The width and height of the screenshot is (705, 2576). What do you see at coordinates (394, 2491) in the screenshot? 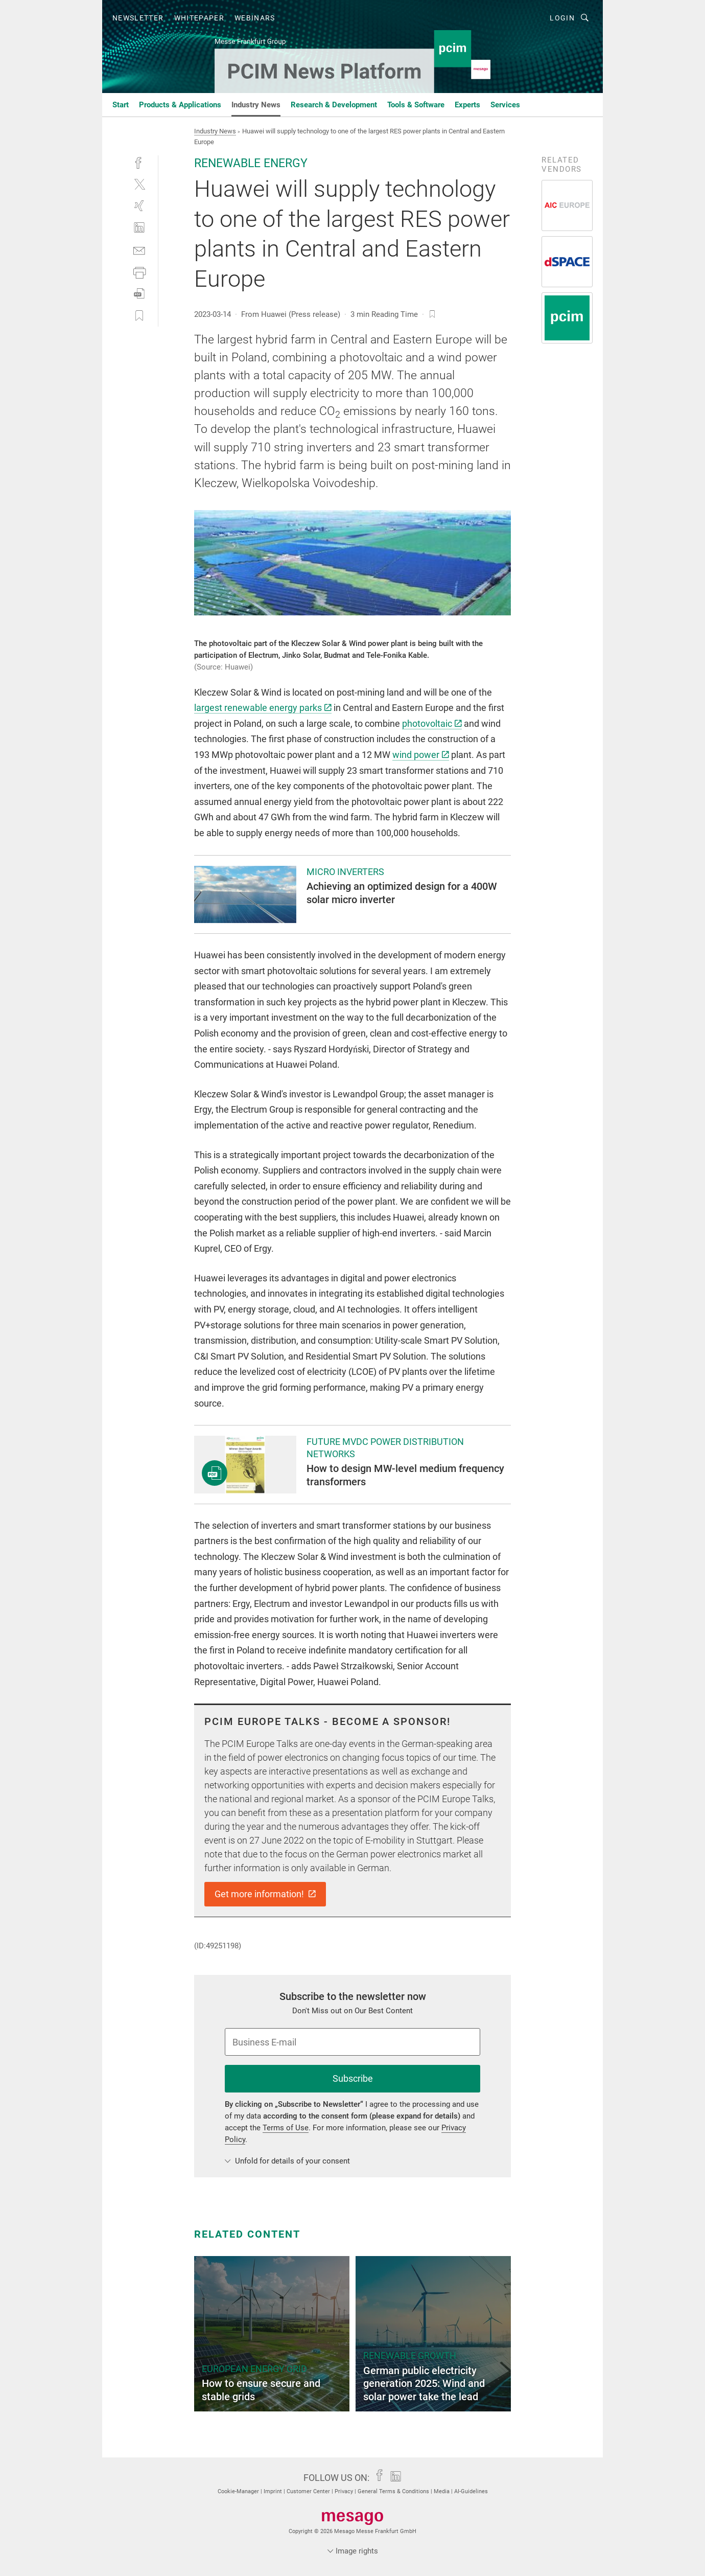
I see `General Terms & Conditions` at bounding box center [394, 2491].